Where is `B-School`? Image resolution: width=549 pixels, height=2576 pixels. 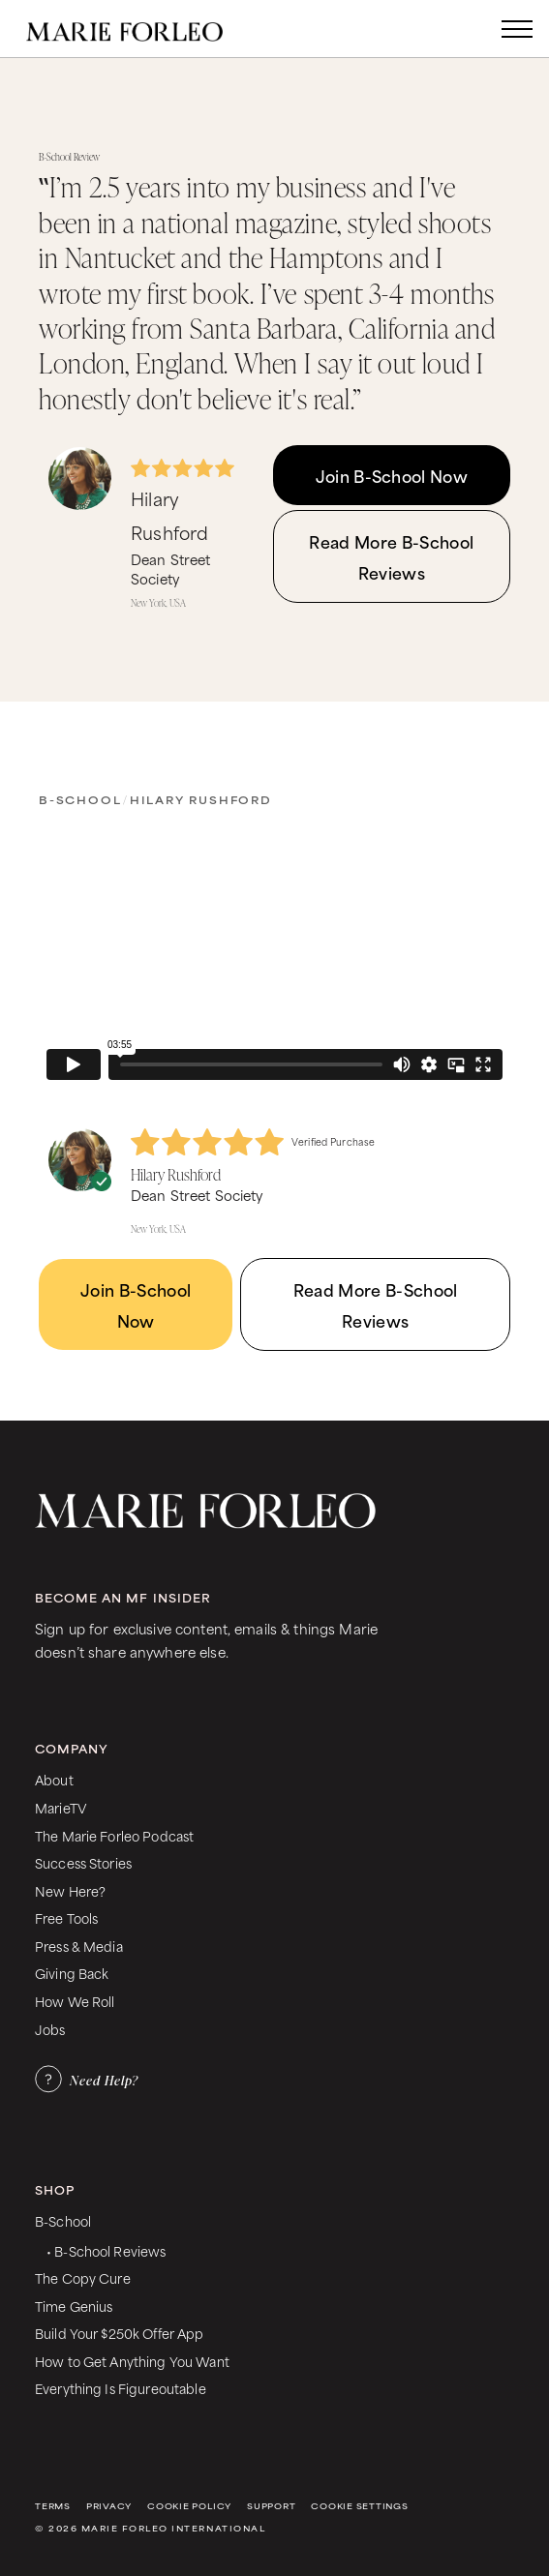
B-School is located at coordinates (80, 799).